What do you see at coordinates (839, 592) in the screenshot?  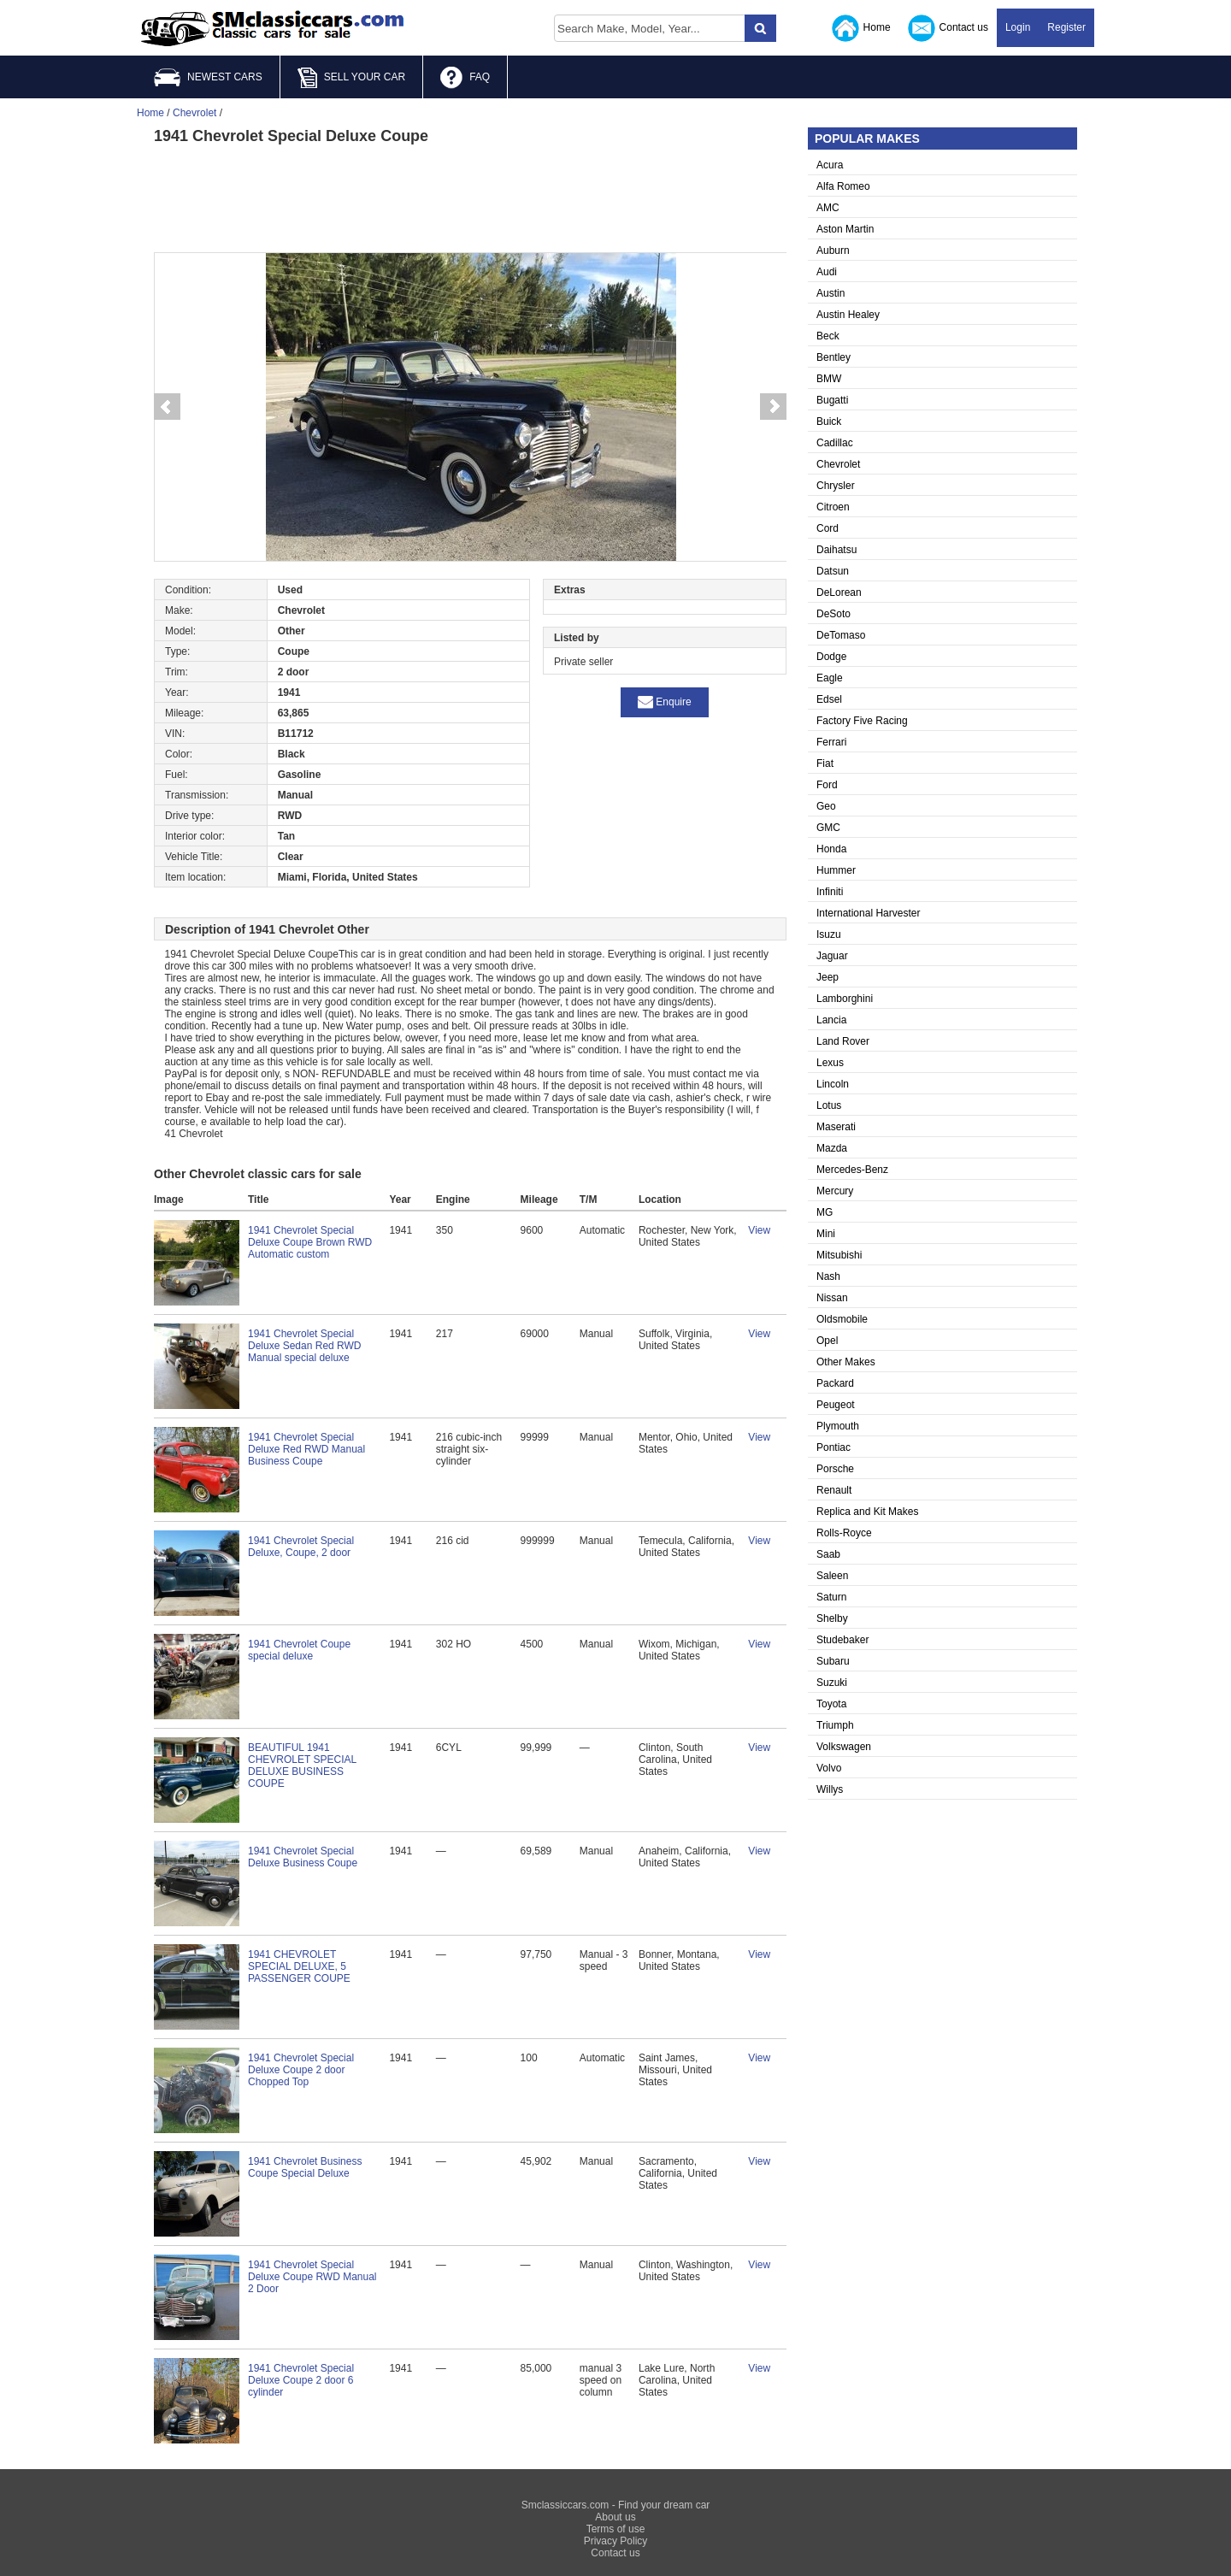 I see `DeLorean` at bounding box center [839, 592].